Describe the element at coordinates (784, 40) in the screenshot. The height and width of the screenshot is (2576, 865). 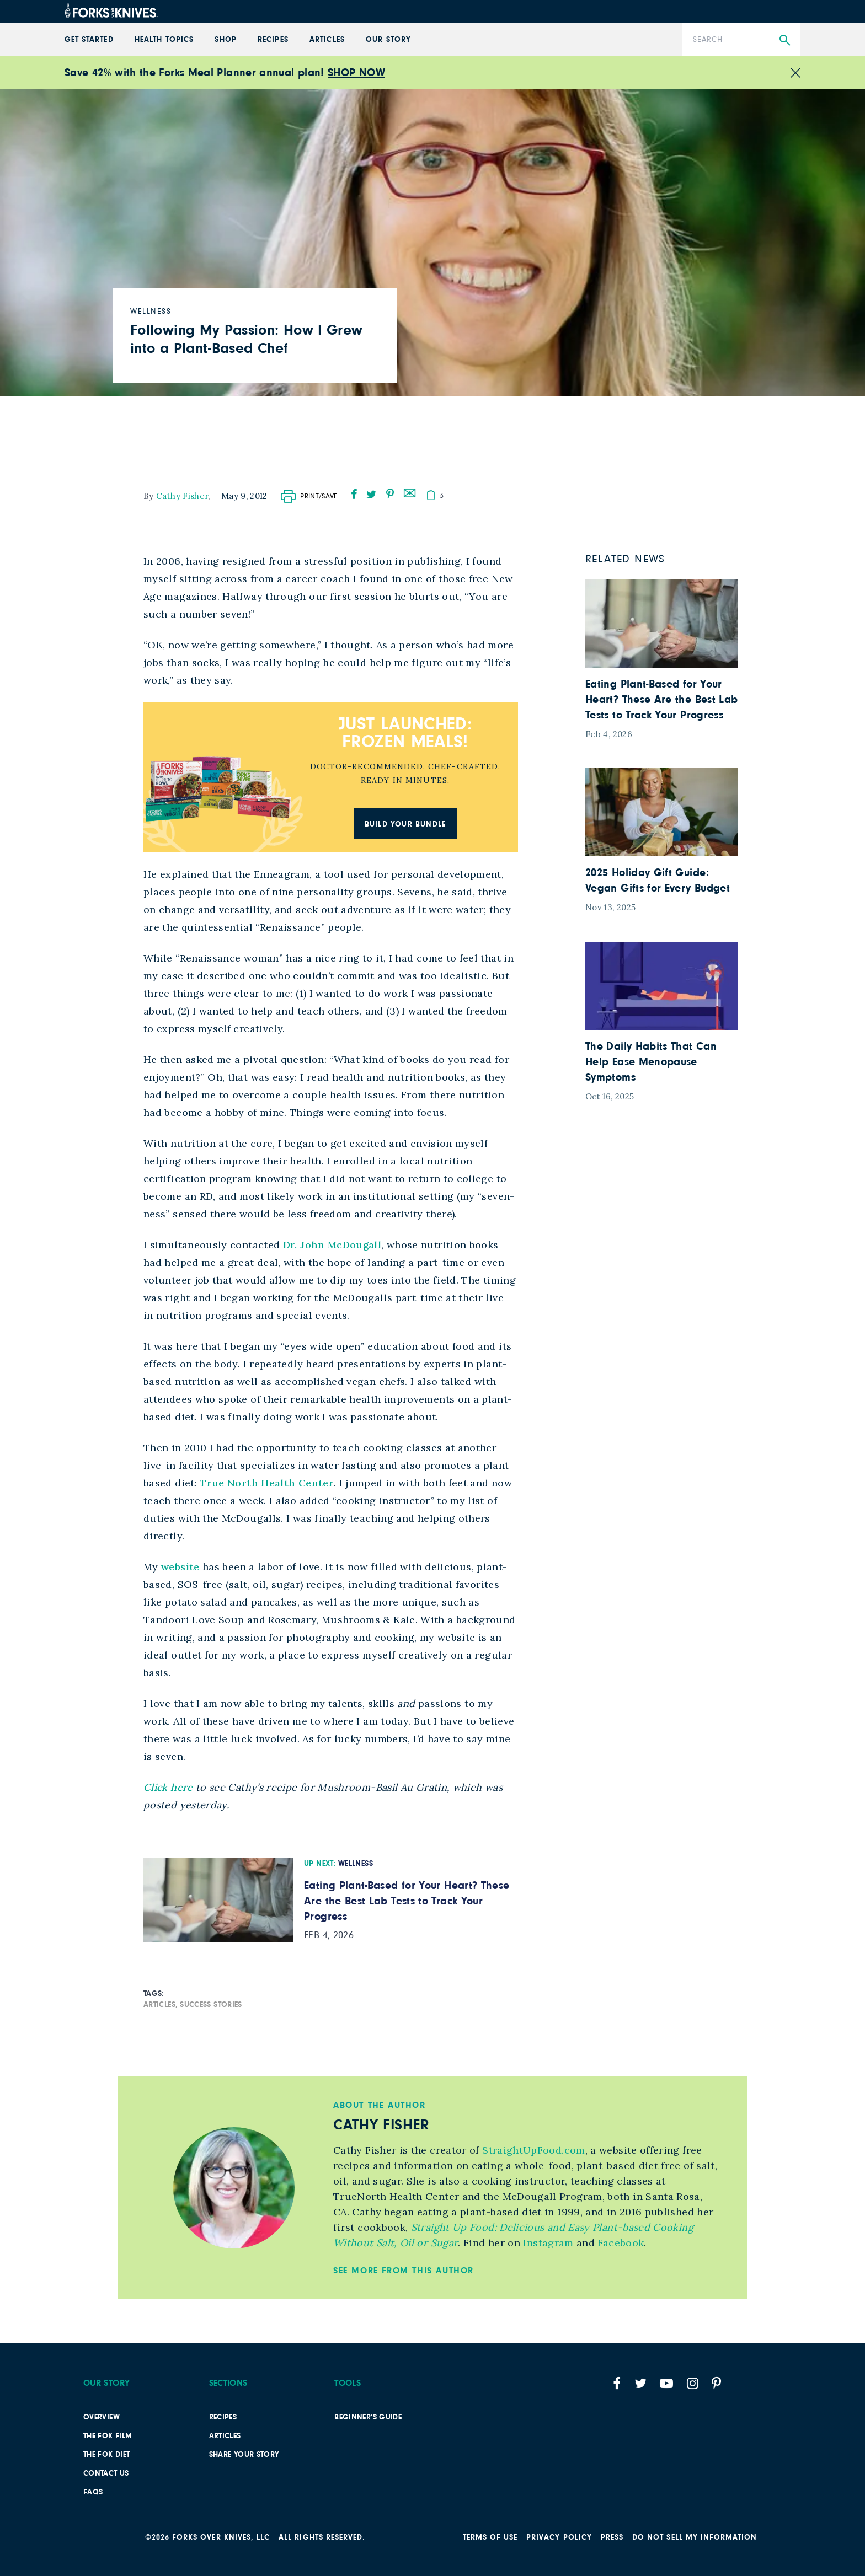
I see `[Submit Search]` at that location.